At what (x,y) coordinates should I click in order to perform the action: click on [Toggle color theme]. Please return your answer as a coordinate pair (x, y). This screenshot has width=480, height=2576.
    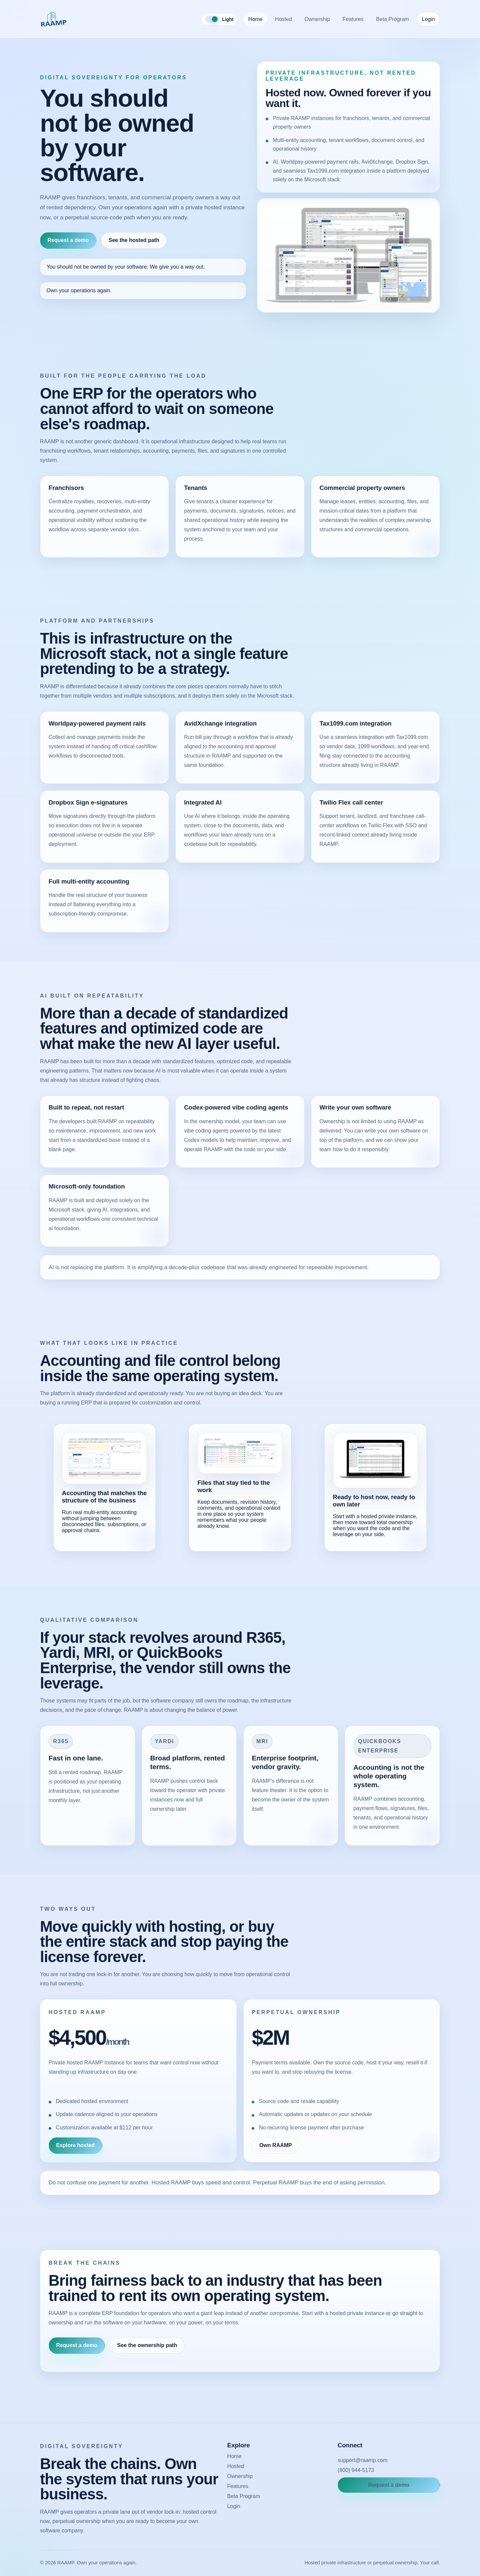
    Looking at the image, I should click on (219, 19).